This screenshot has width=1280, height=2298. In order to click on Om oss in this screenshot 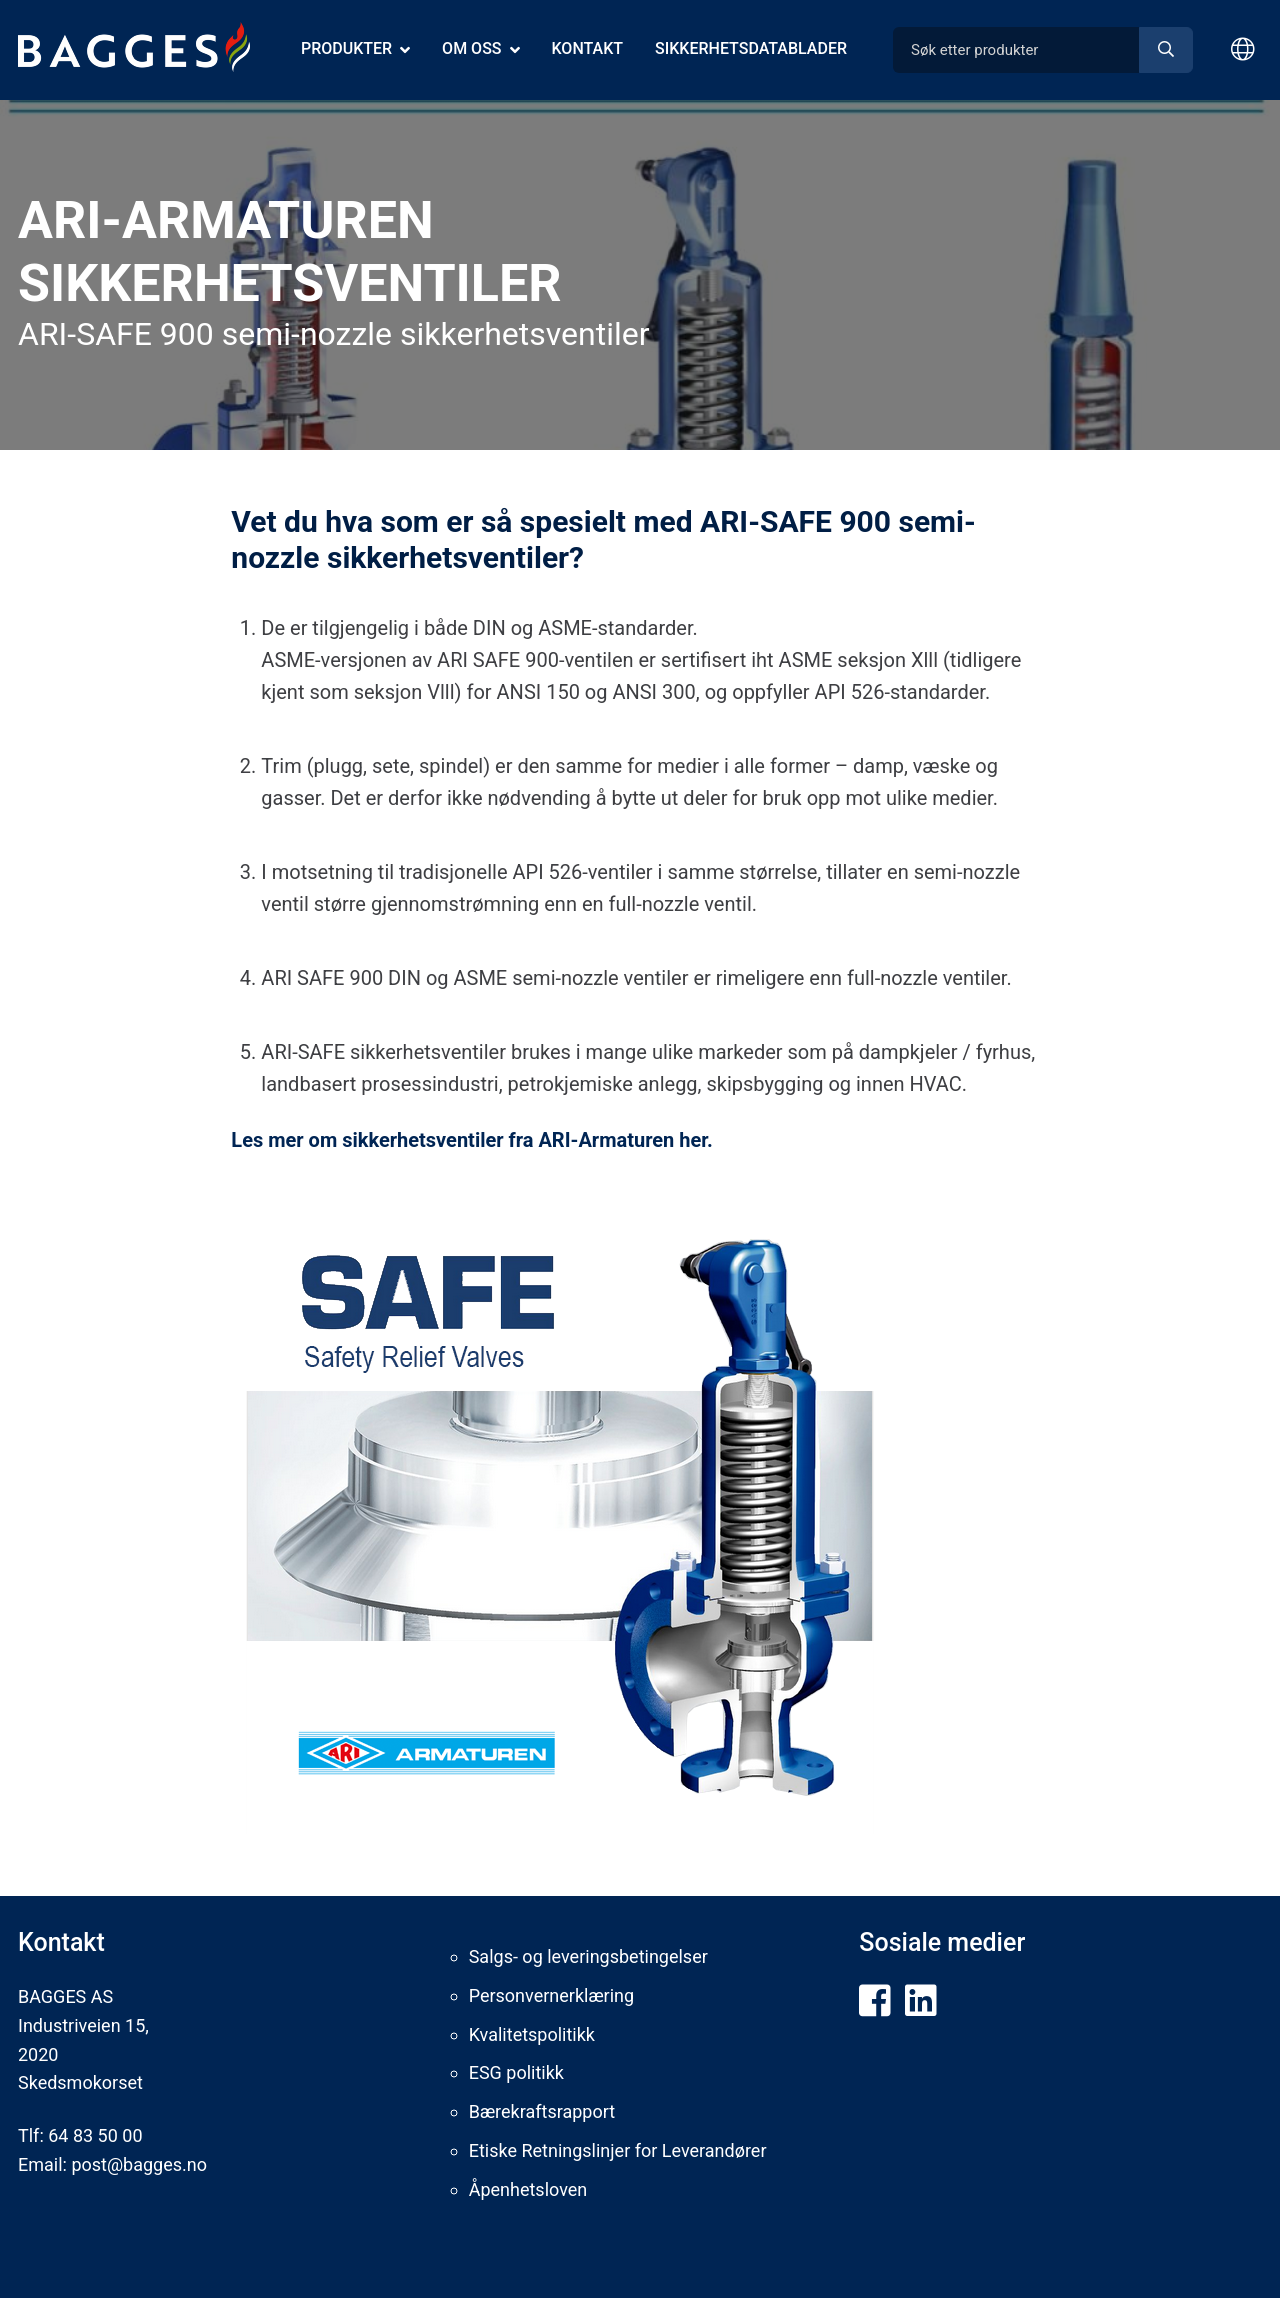, I will do `click(471, 48)`.